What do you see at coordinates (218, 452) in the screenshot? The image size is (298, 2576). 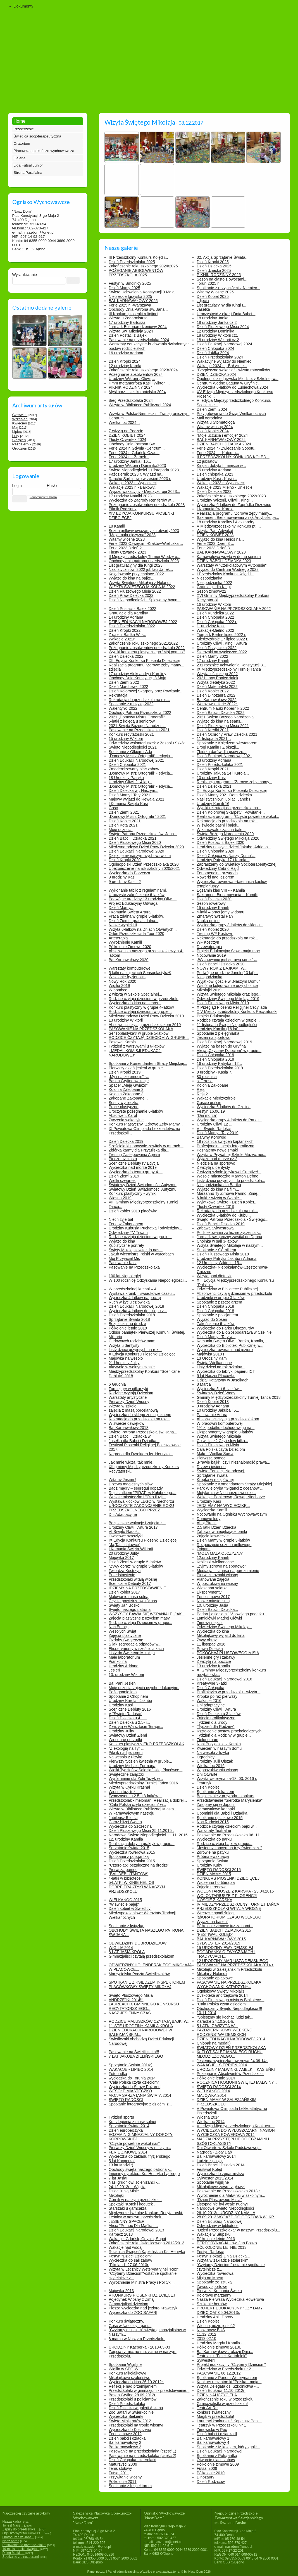 I see `Ferie 2024 r. - Katedra...` at bounding box center [218, 452].